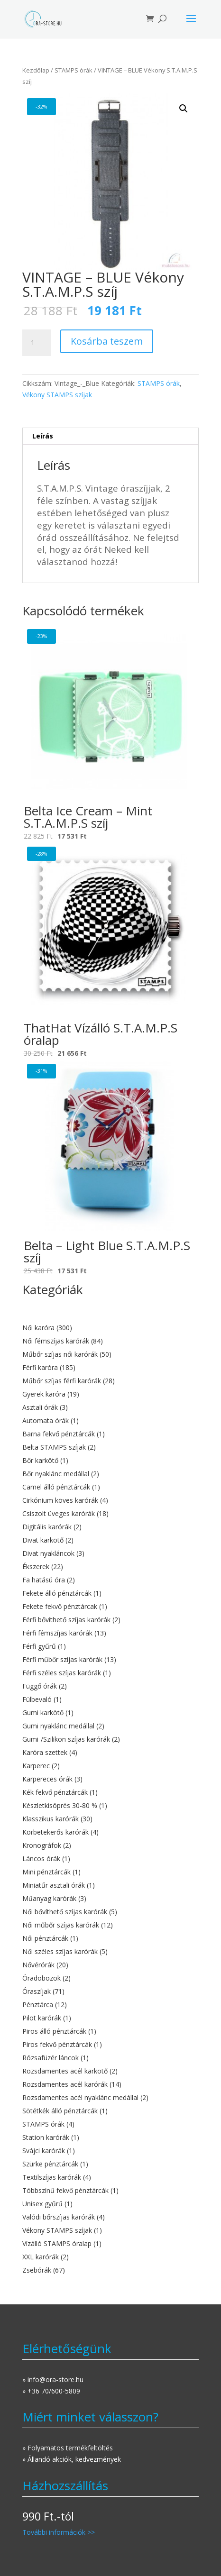 The width and height of the screenshot is (221, 2576). What do you see at coordinates (110, 1460) in the screenshot?
I see `[Bőr karkötő termékkategória megtekintése]` at bounding box center [110, 1460].